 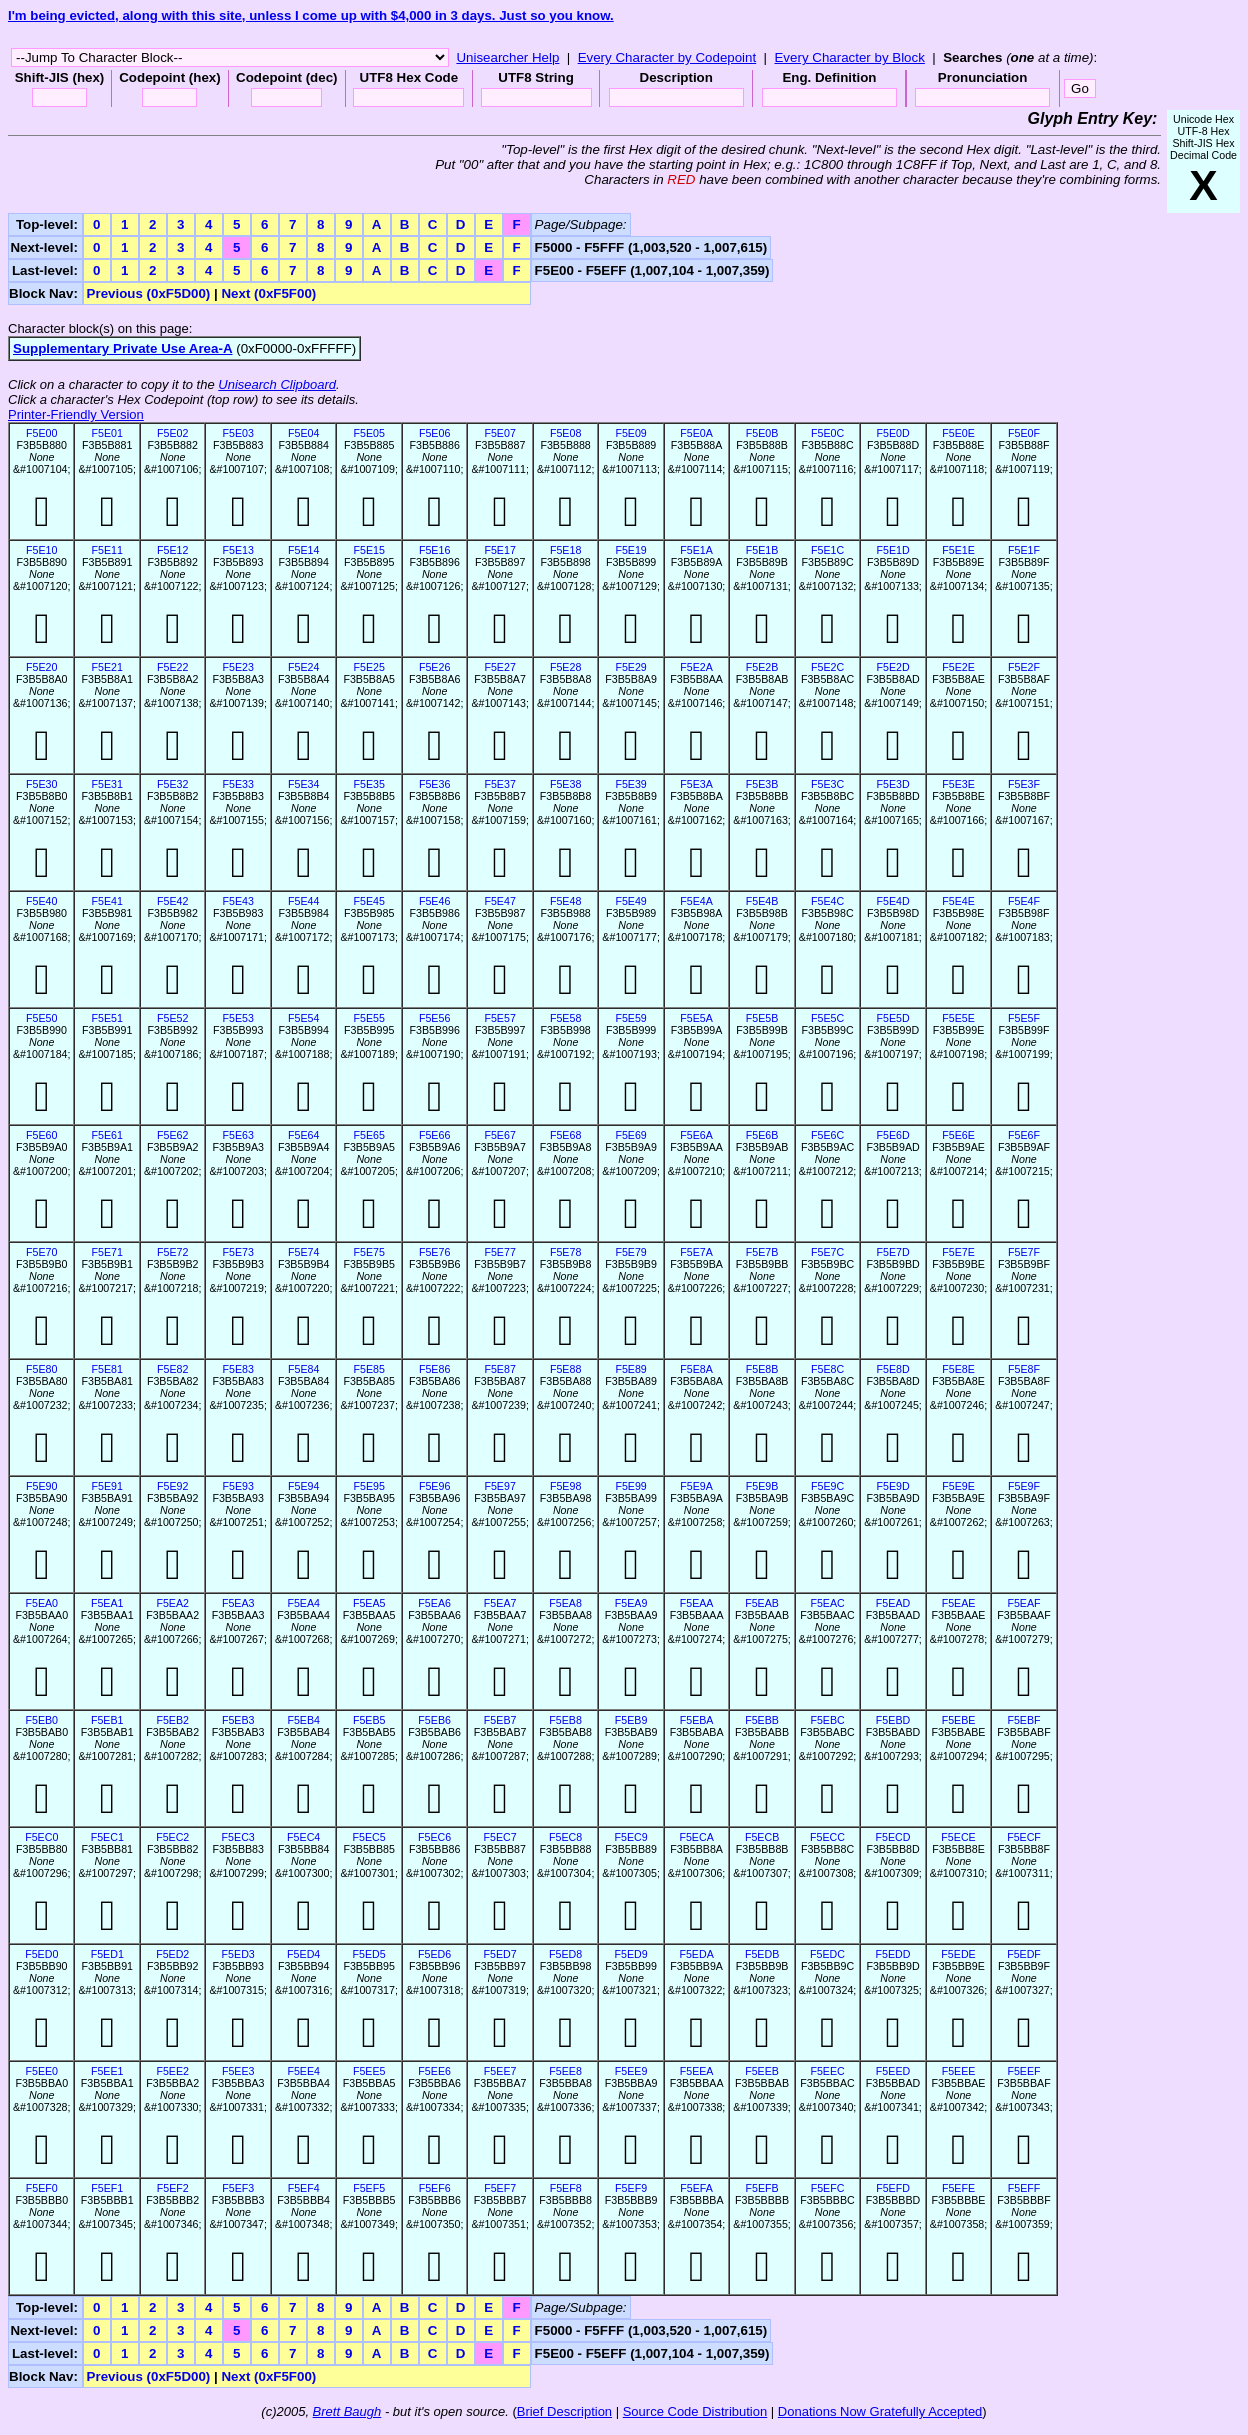 What do you see at coordinates (172, 1603) in the screenshot?
I see `F5EA2` at bounding box center [172, 1603].